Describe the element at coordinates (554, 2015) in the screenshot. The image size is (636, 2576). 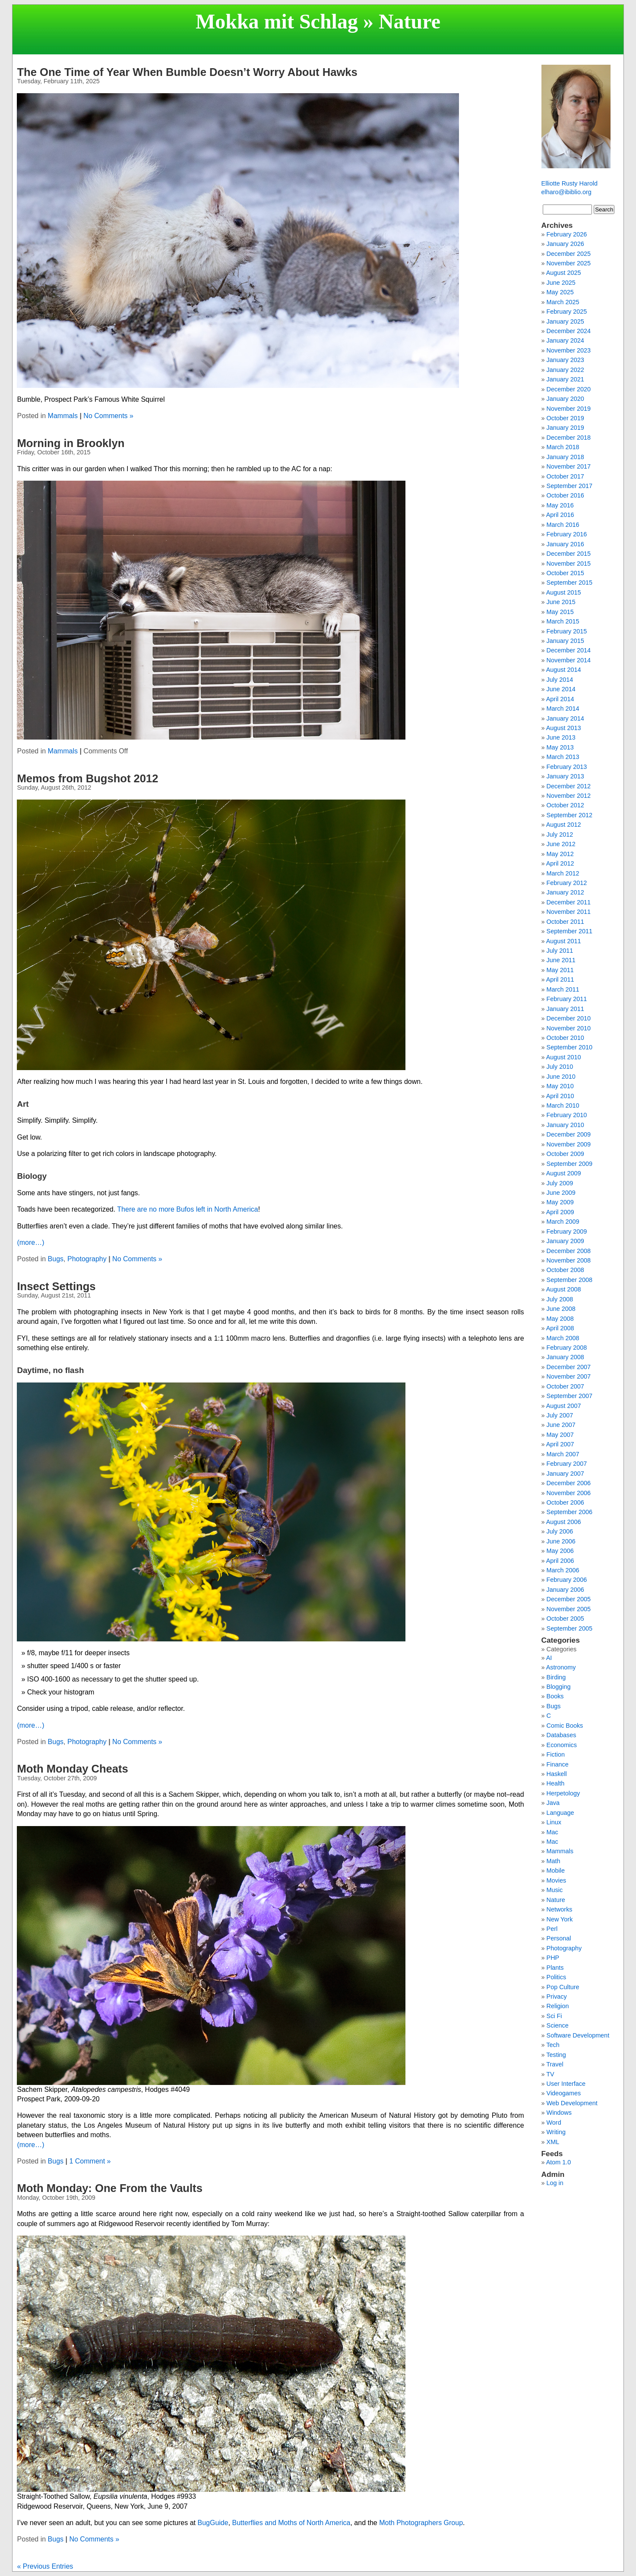
I see `Sci Fi` at that location.